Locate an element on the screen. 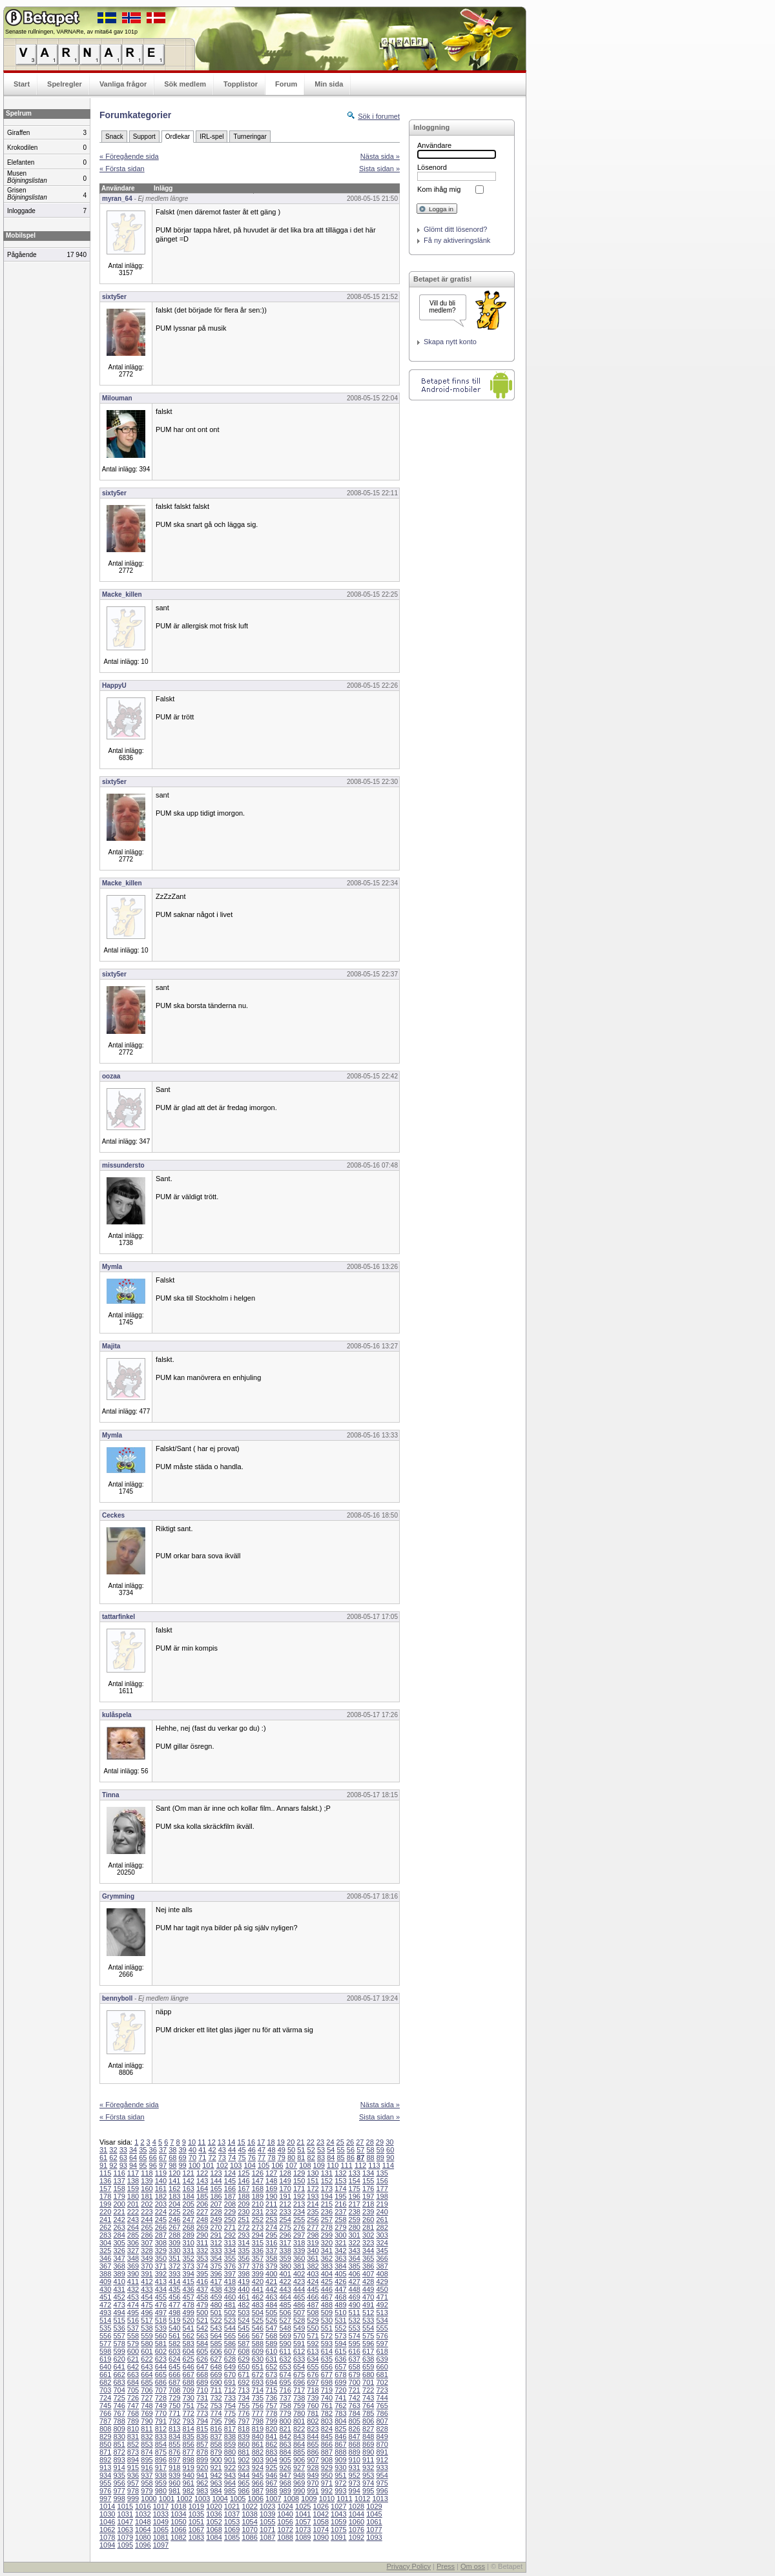 Image resolution: width=775 pixels, height=2576 pixels. 591 is located at coordinates (299, 2343).